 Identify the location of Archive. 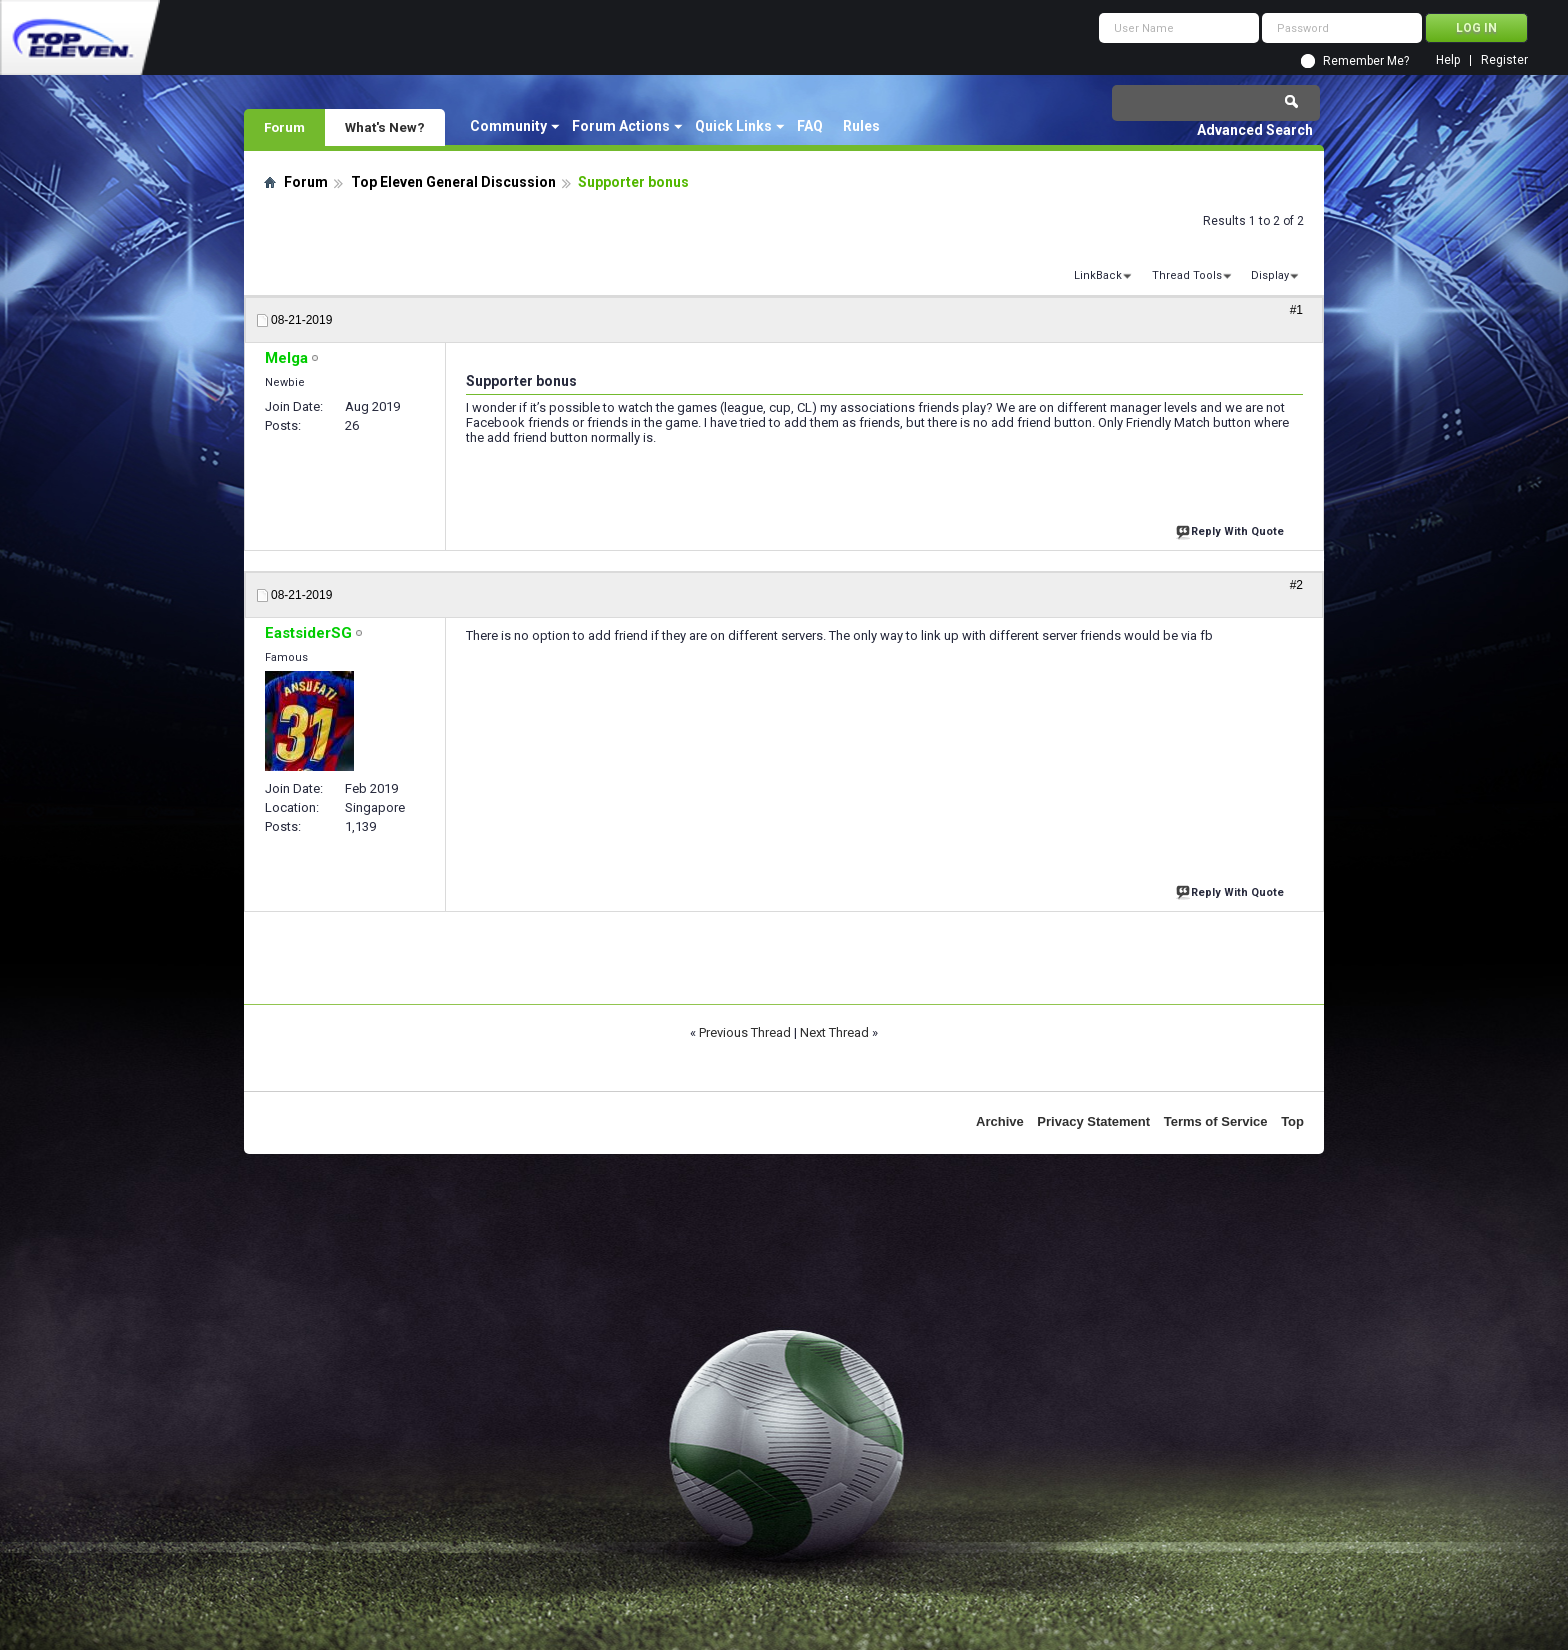
(1000, 1121).